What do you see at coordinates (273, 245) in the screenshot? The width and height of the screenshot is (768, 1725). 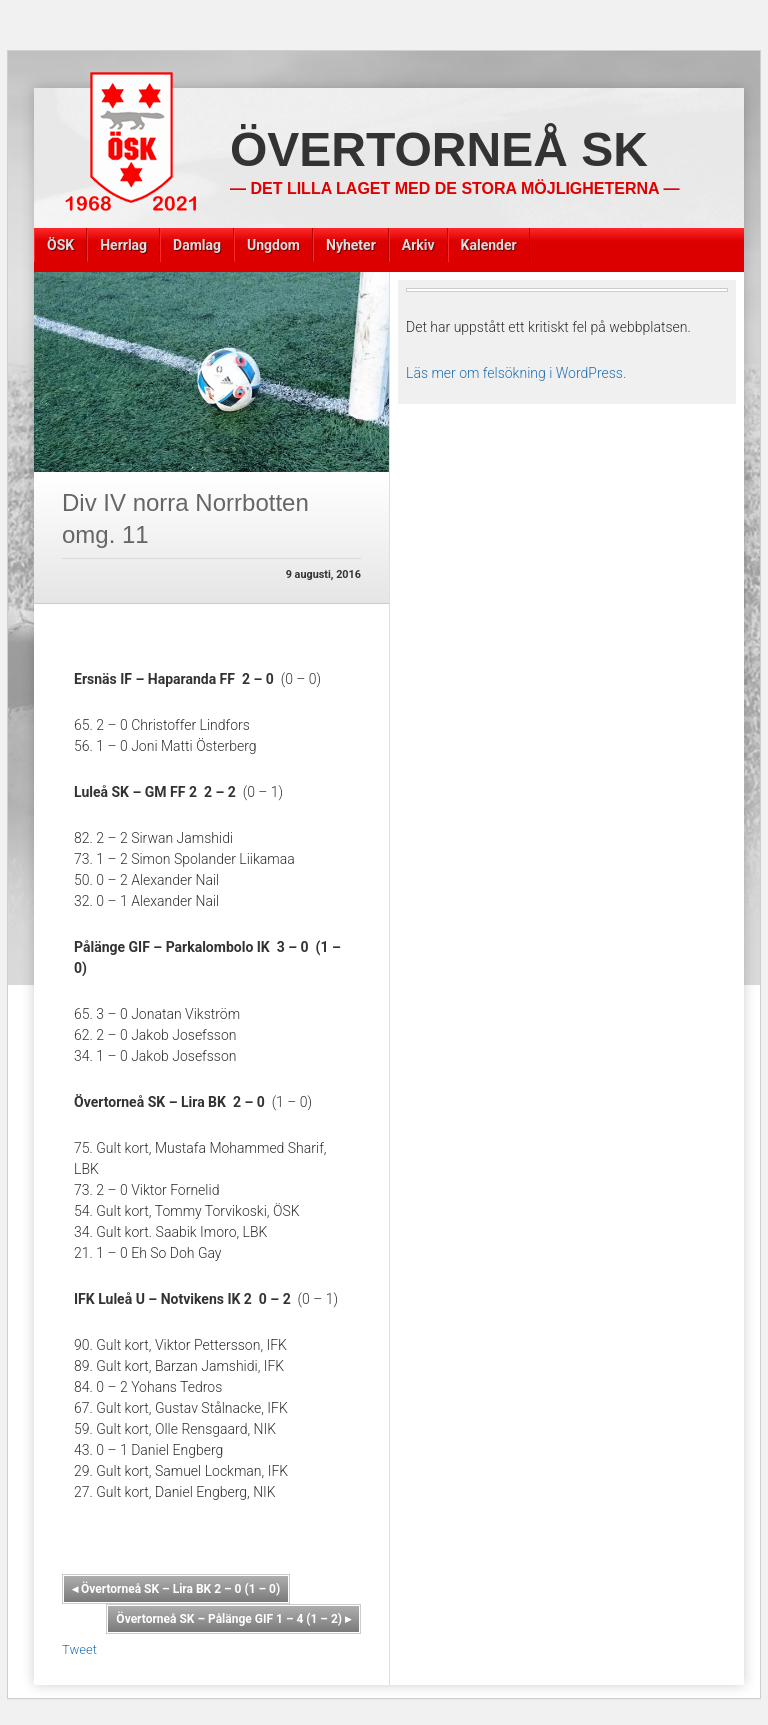 I see `Ungdom` at bounding box center [273, 245].